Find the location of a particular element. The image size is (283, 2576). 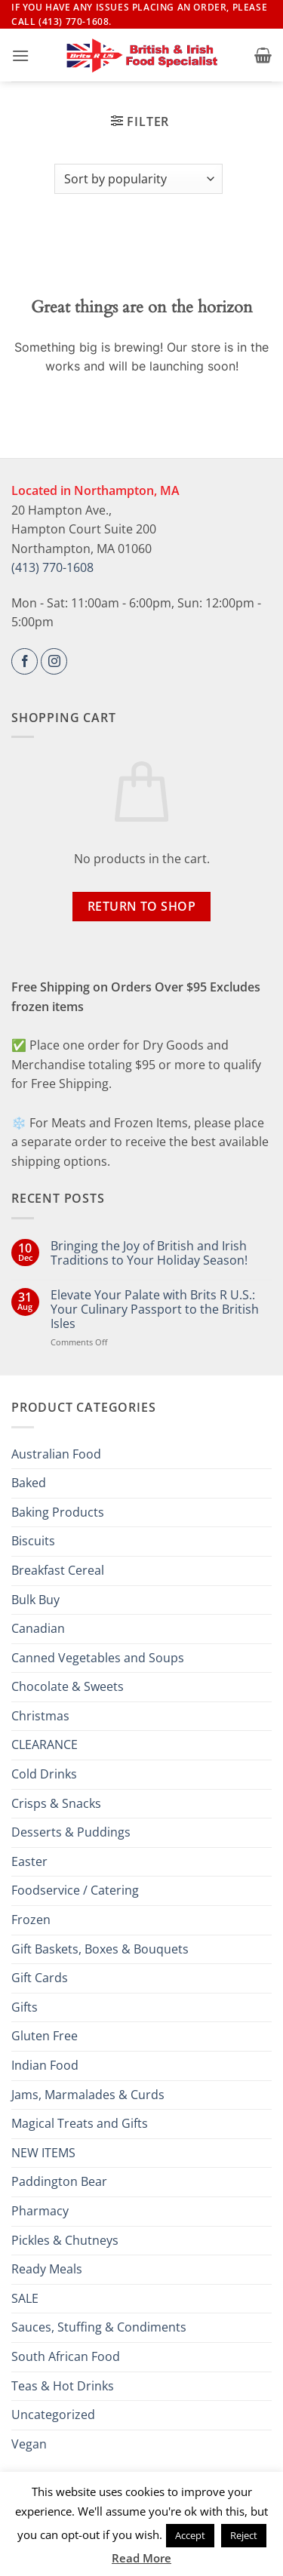

Bulk Buy is located at coordinates (35, 1599).